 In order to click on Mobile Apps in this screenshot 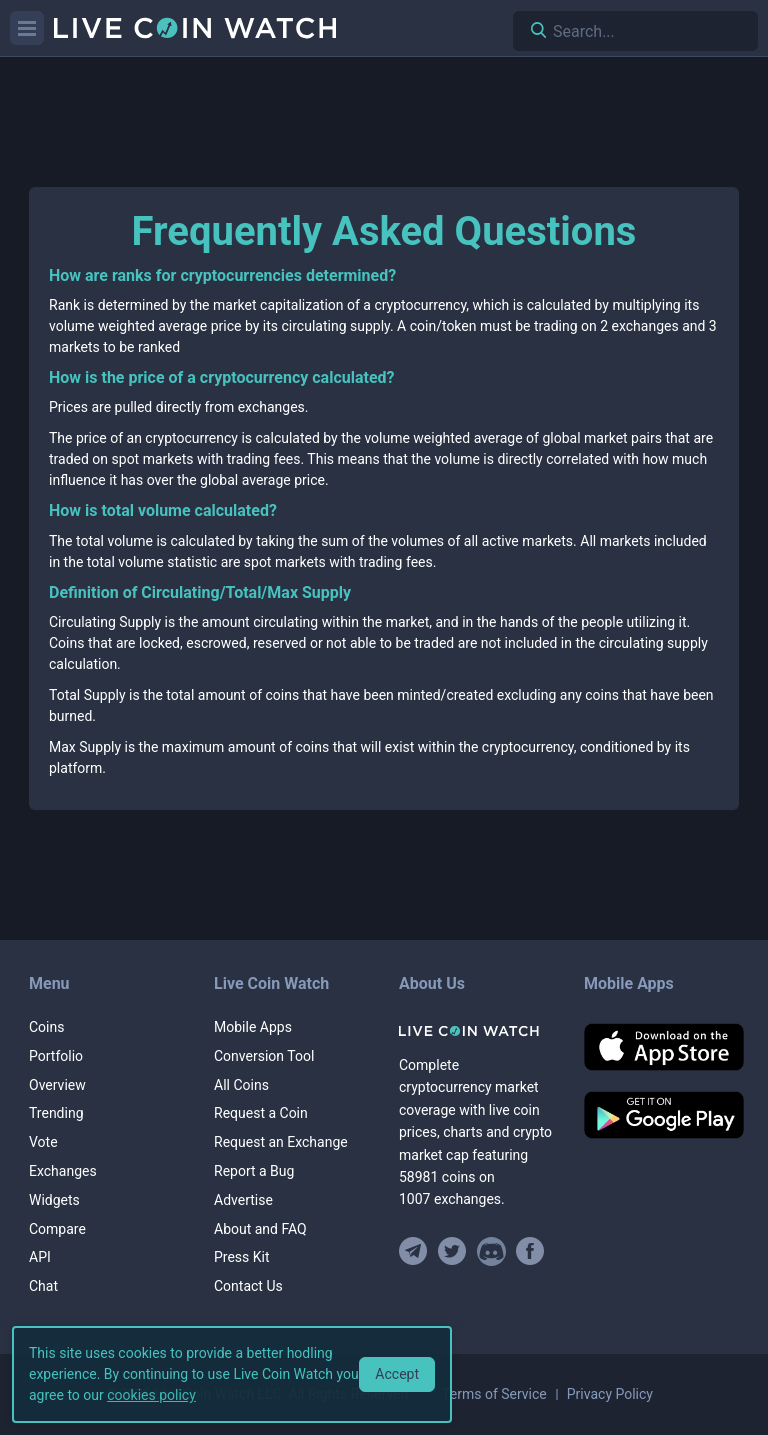, I will do `click(253, 1027)`.